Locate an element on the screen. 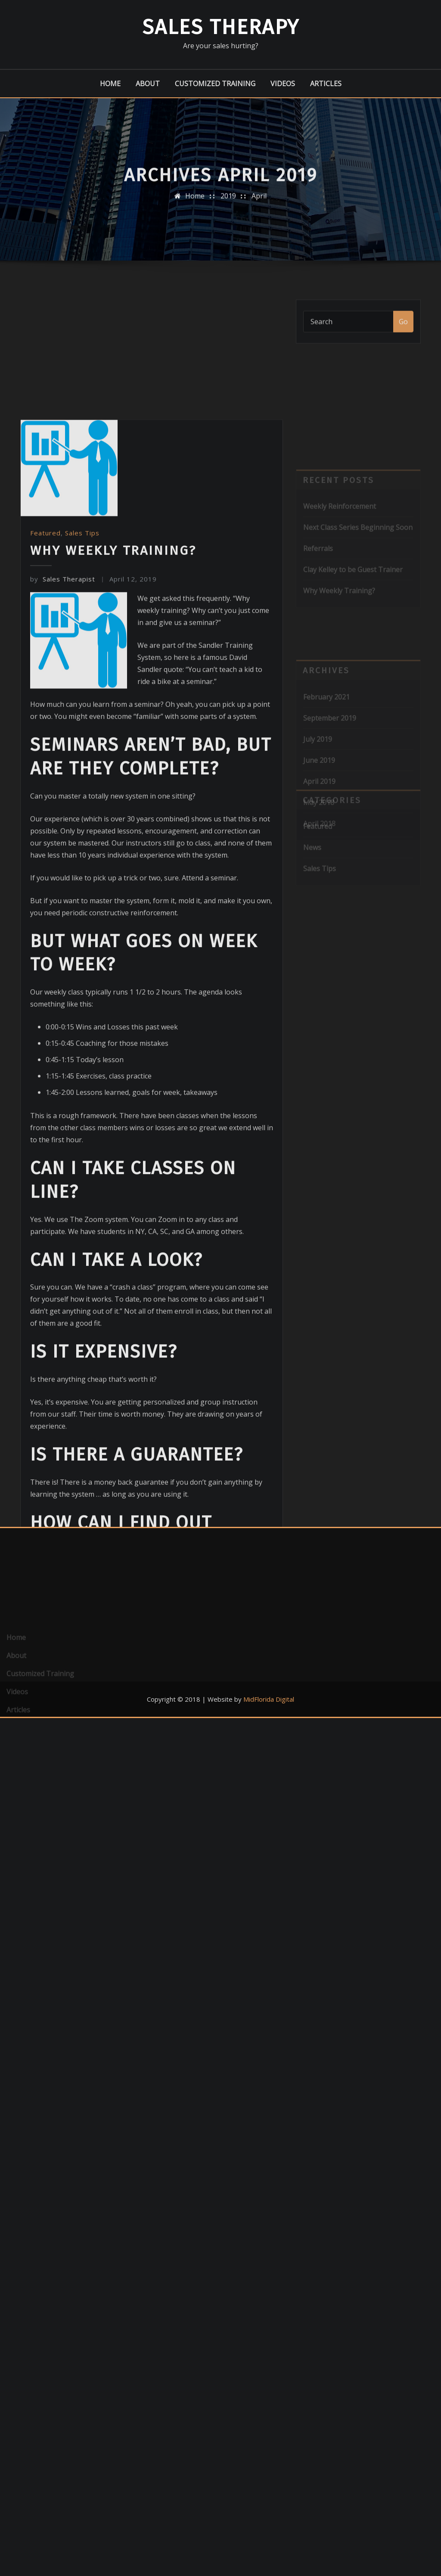  Articles is located at coordinates (326, 83).